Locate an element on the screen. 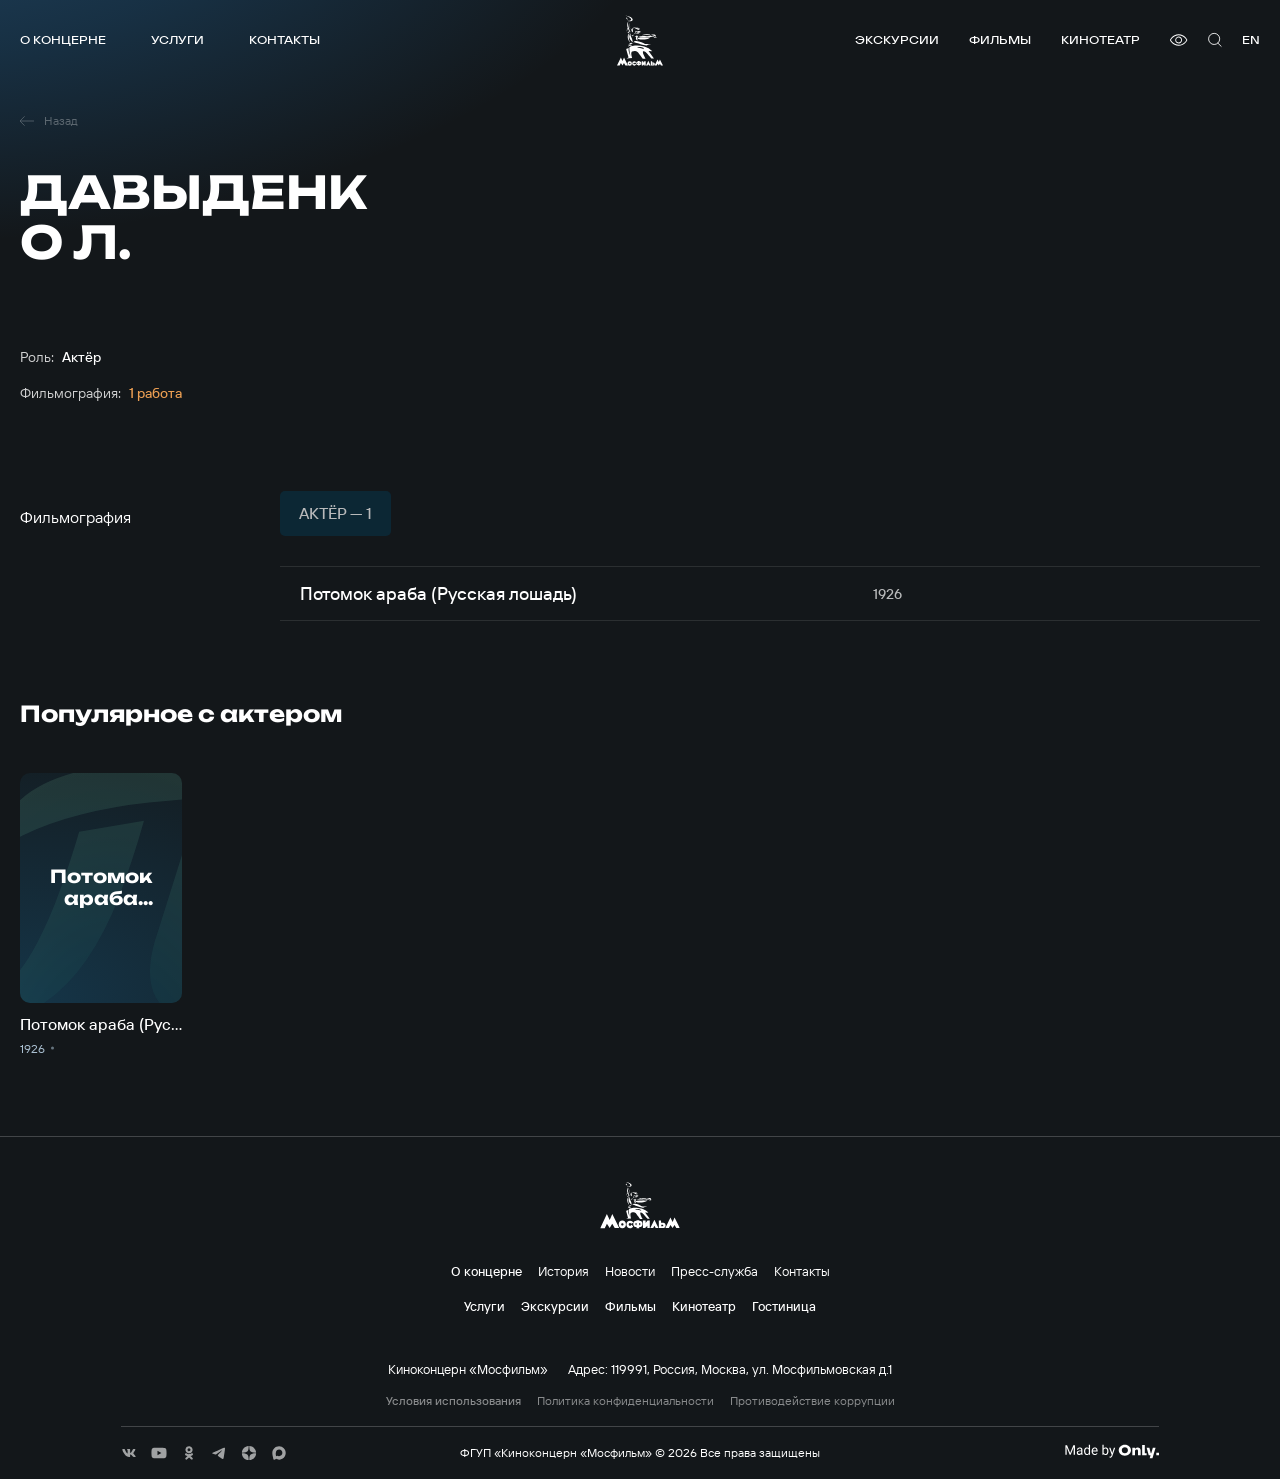 This screenshot has height=1479, width=1280. Экскурсии is located at coordinates (897, 39).